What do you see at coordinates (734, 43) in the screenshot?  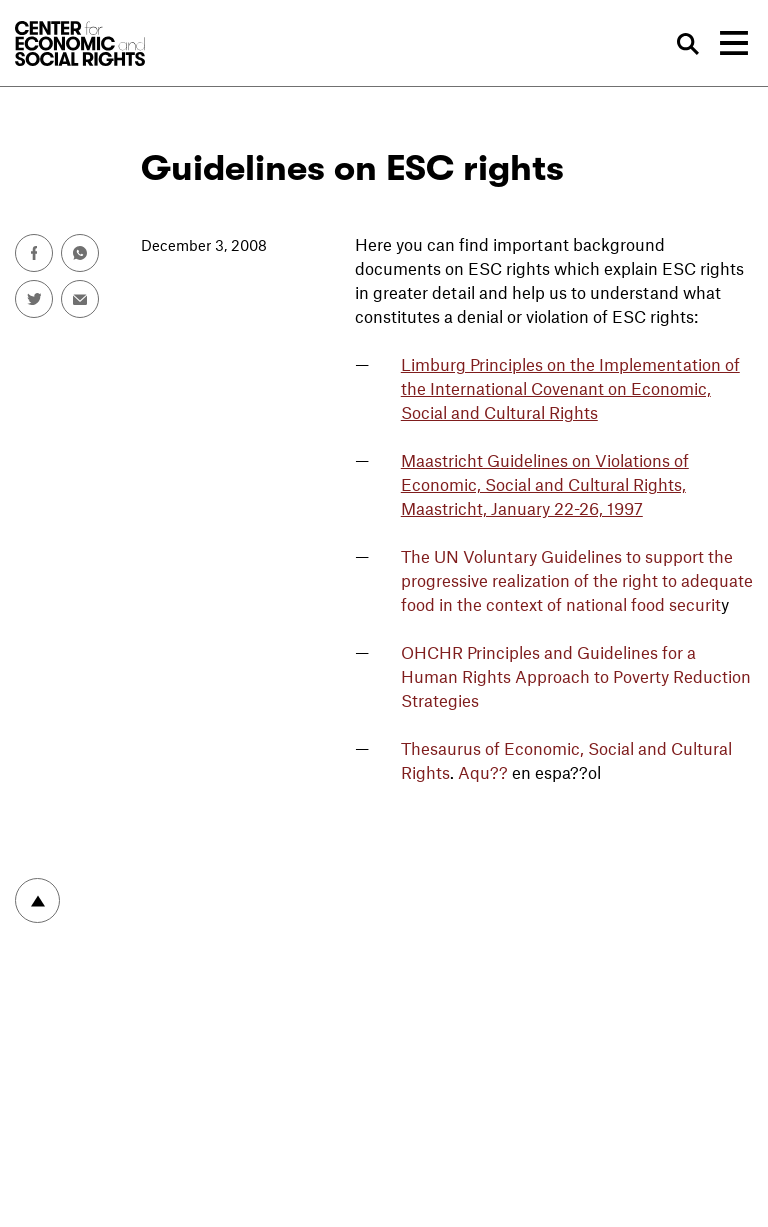 I see `[Toggle navigation]` at bounding box center [734, 43].